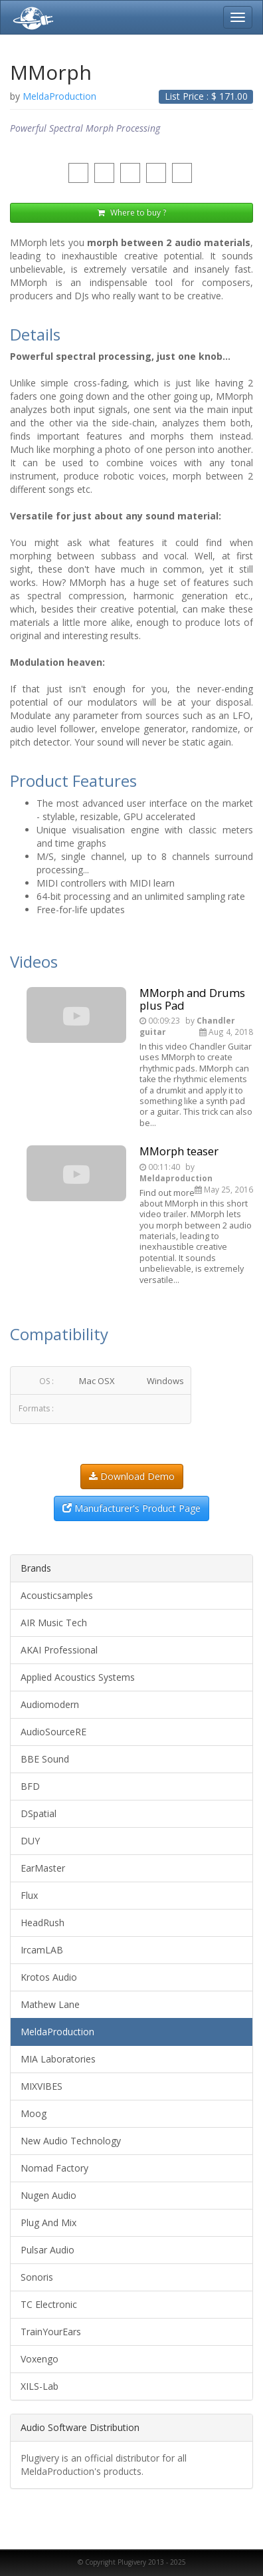 The width and height of the screenshot is (263, 2576). I want to click on DUY, so click(30, 1840).